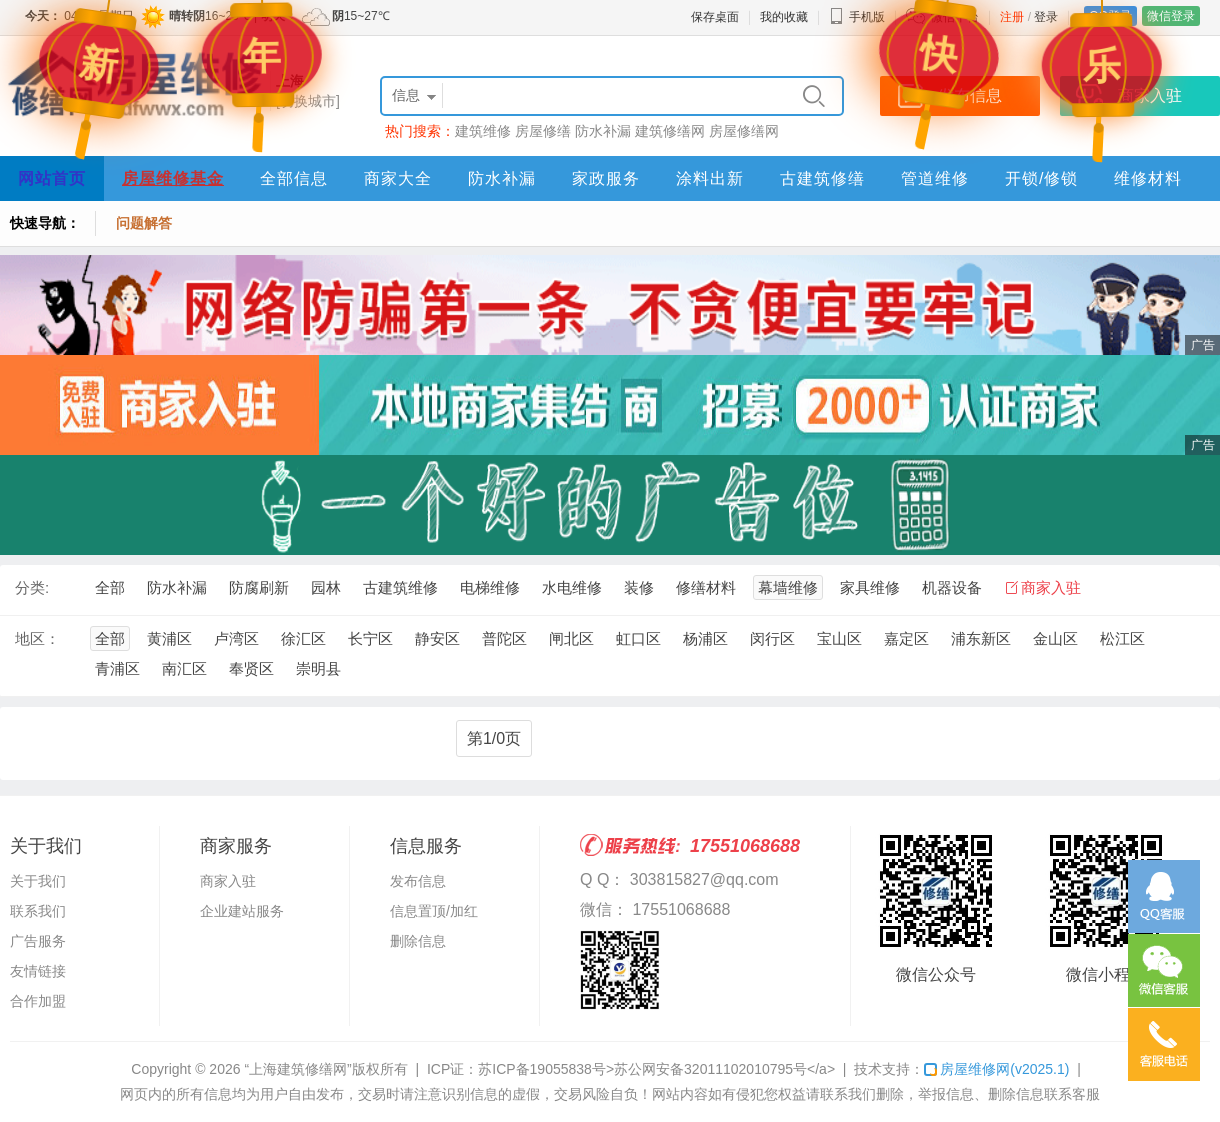 The width and height of the screenshot is (1220, 1122). I want to click on 房屋修缮, so click(543, 131).